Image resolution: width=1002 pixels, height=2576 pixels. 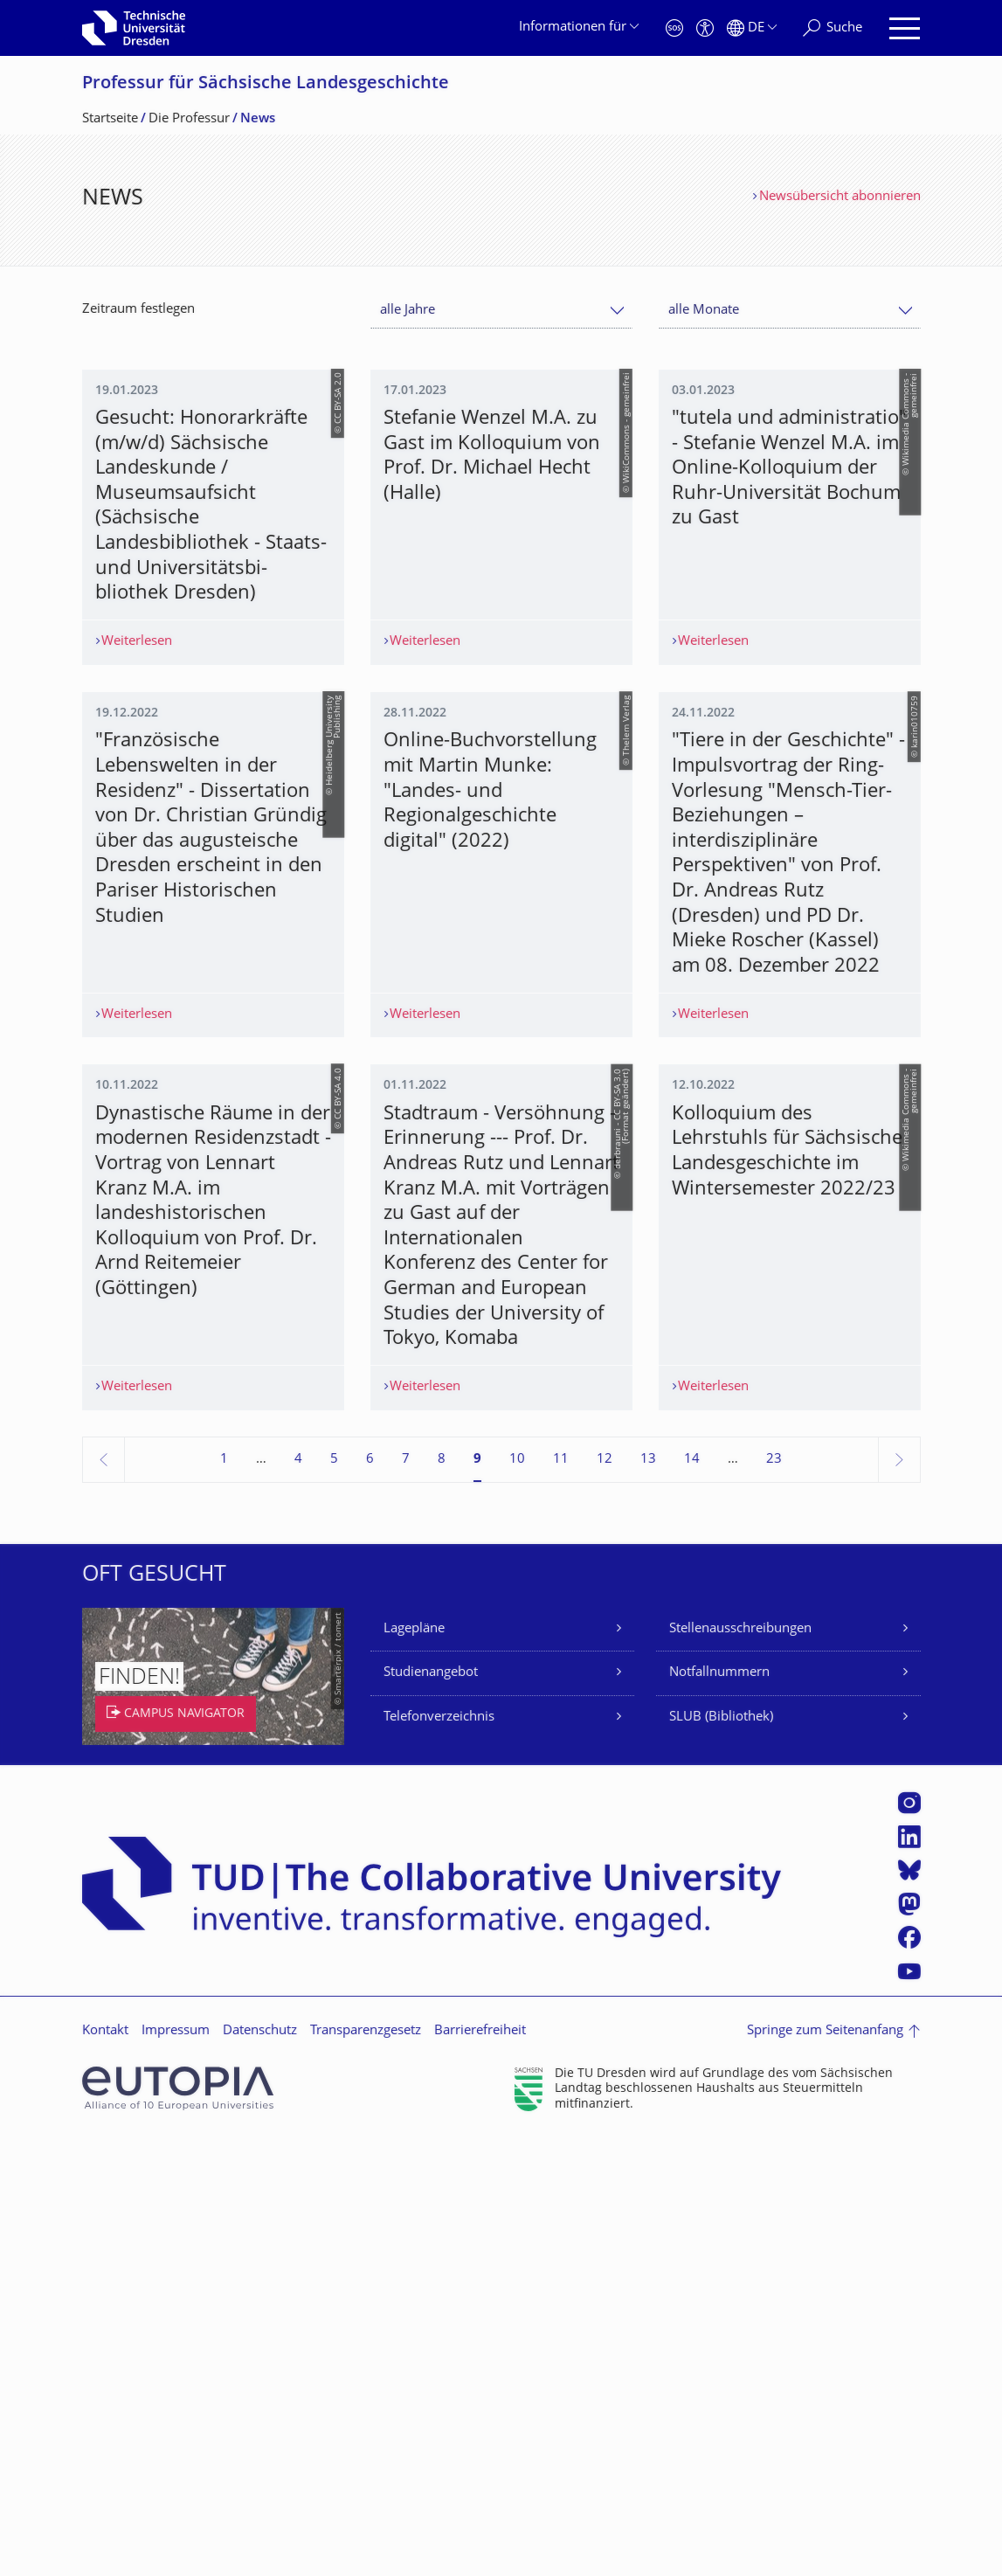 I want to click on Lagepläne, so click(x=414, y=2067).